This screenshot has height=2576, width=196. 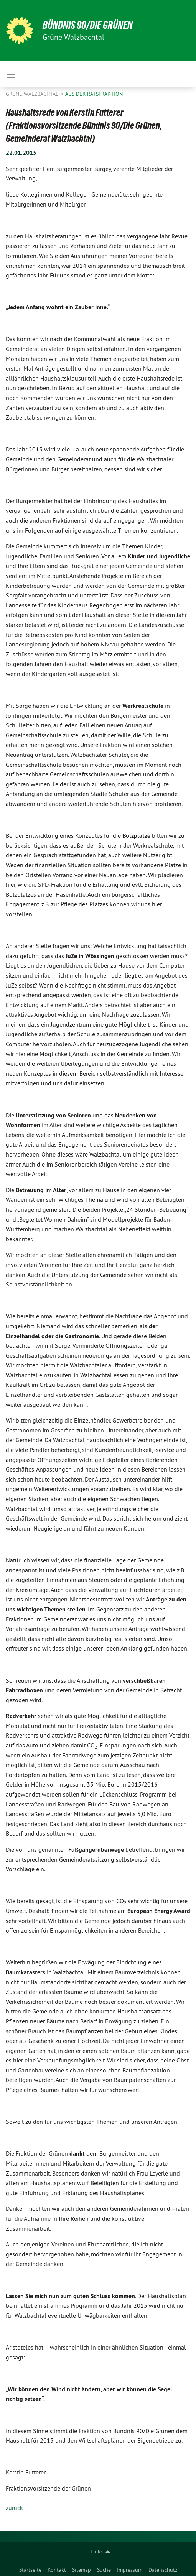 What do you see at coordinates (30, 2569) in the screenshot?
I see `Startseite` at bounding box center [30, 2569].